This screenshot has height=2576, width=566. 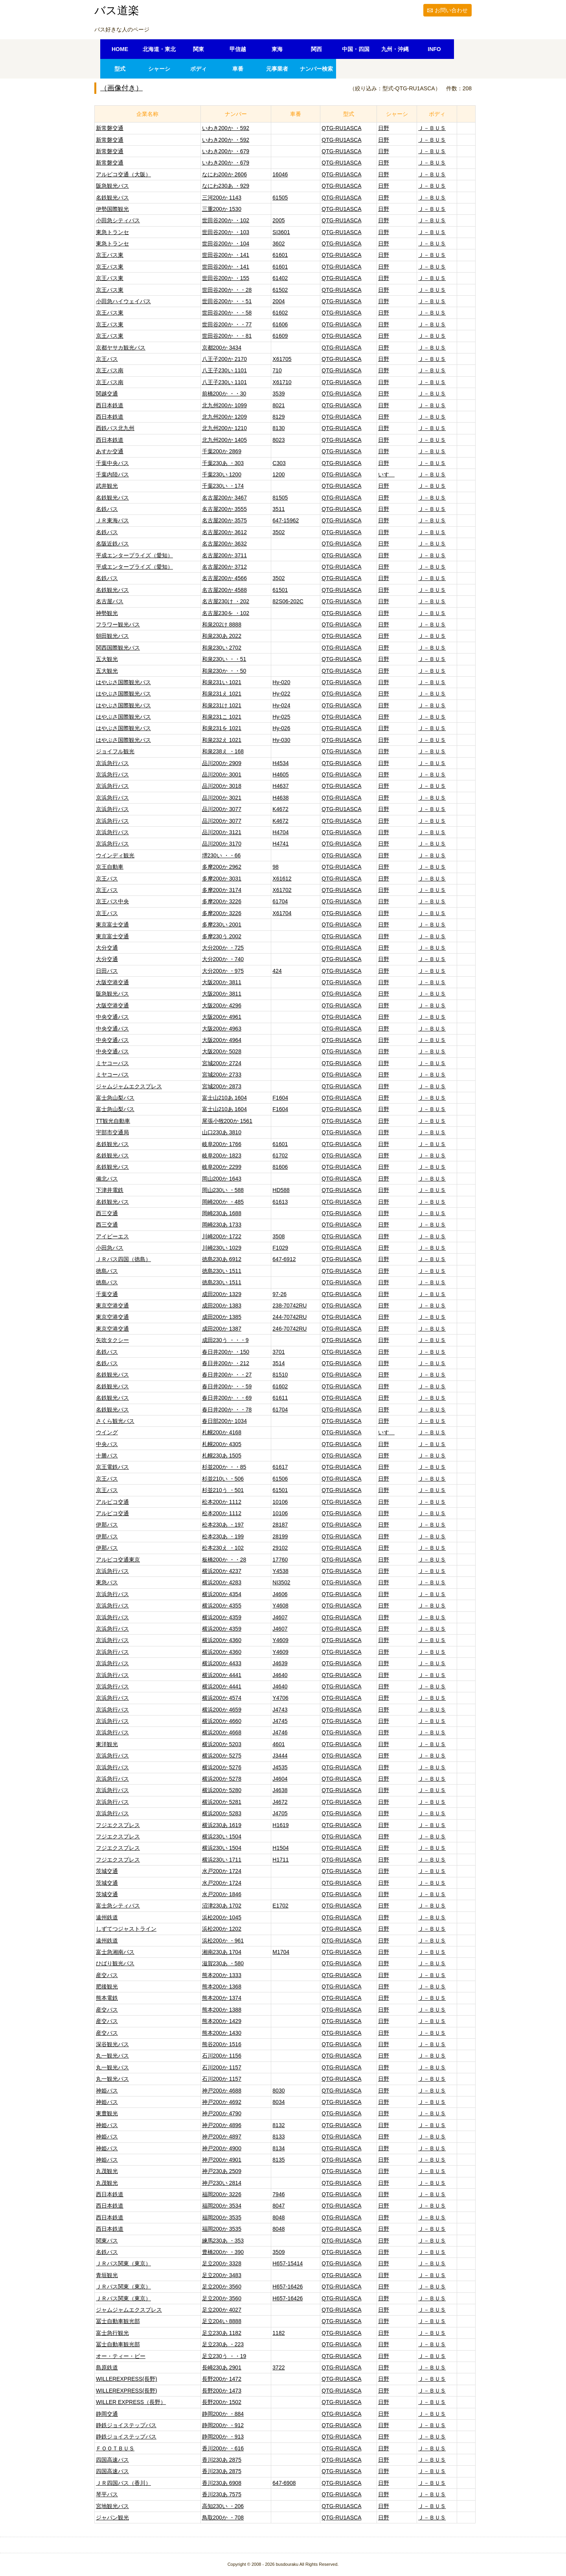 What do you see at coordinates (226, 151) in the screenshot?
I see `いわき200か ・679` at bounding box center [226, 151].